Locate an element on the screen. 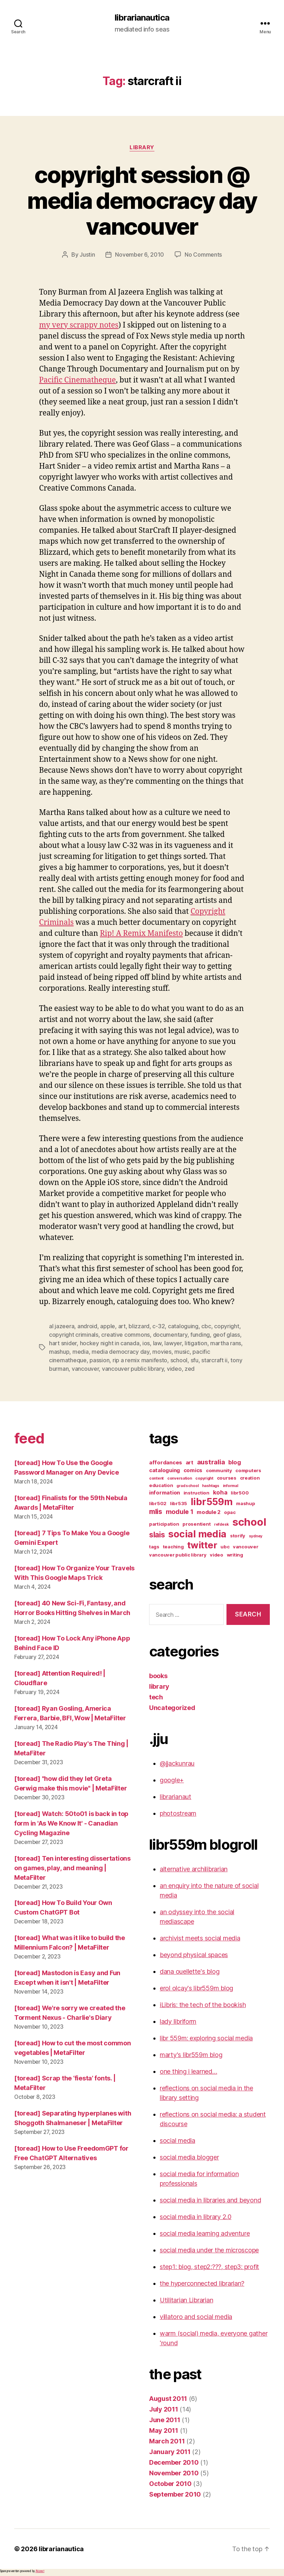 The width and height of the screenshot is (284, 2576). sfu is located at coordinates (194, 1360).